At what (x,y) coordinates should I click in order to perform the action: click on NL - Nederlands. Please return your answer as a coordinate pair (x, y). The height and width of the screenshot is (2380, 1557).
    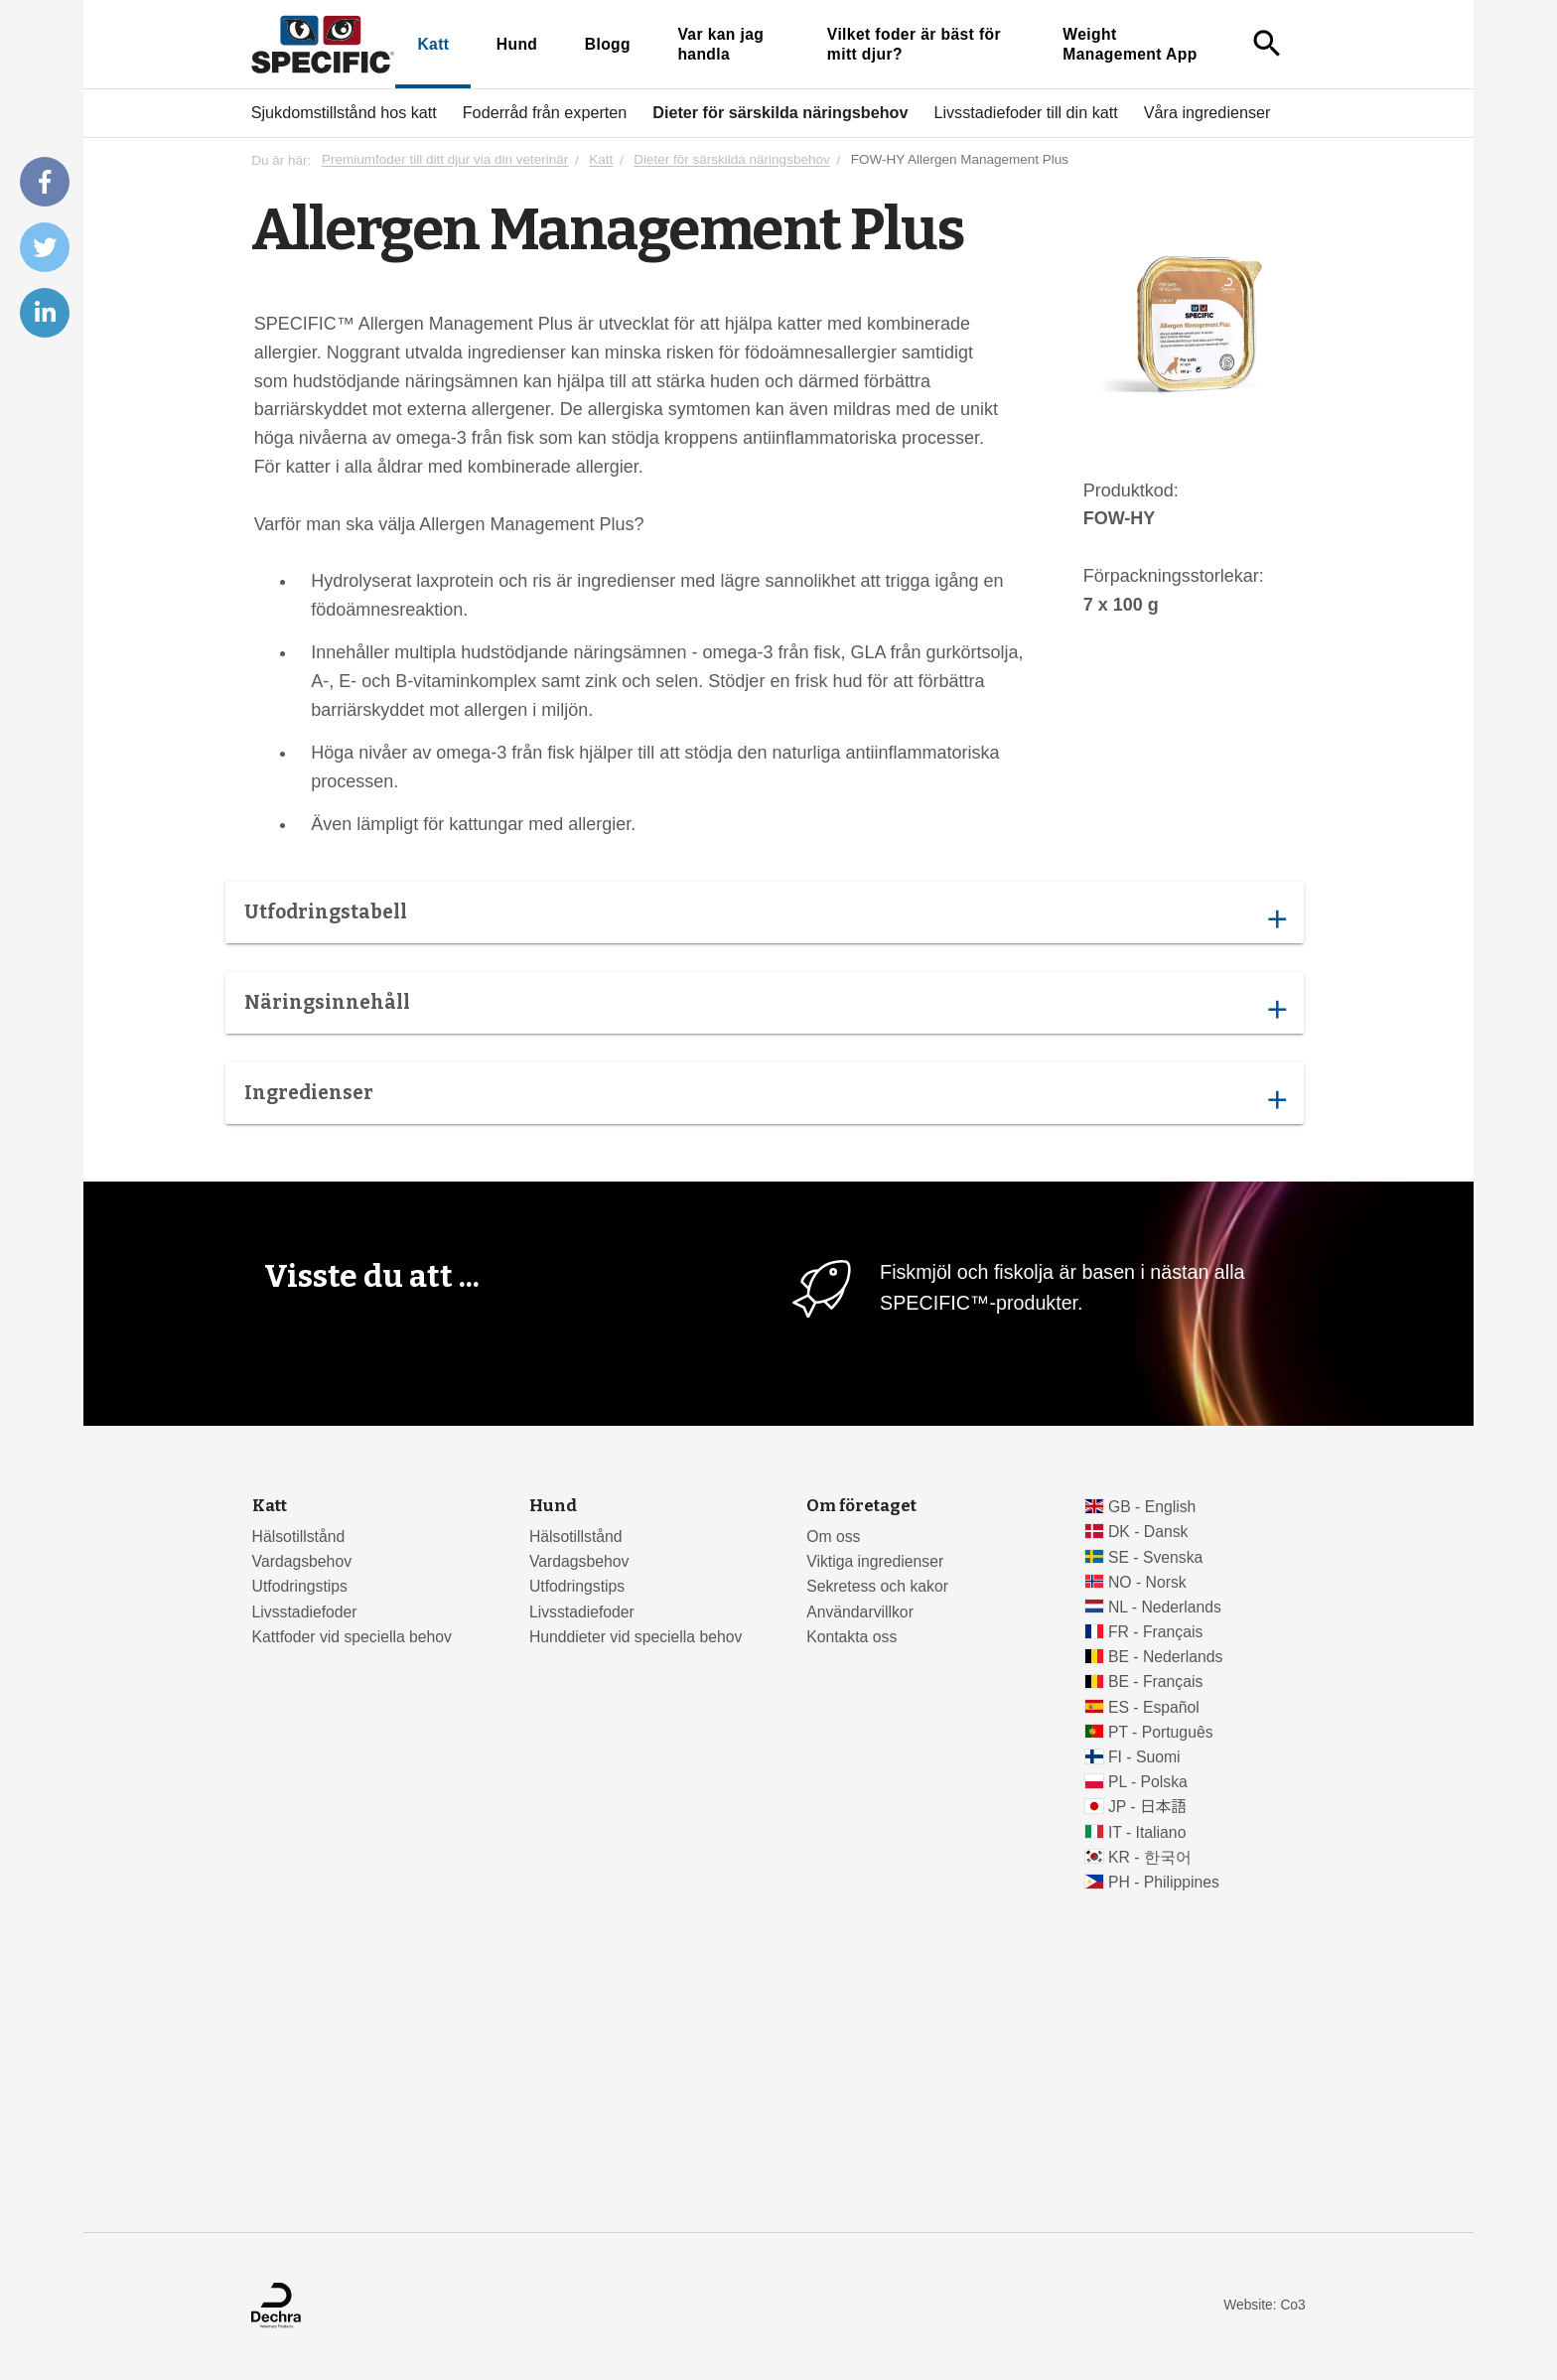
    Looking at the image, I should click on (1164, 1607).